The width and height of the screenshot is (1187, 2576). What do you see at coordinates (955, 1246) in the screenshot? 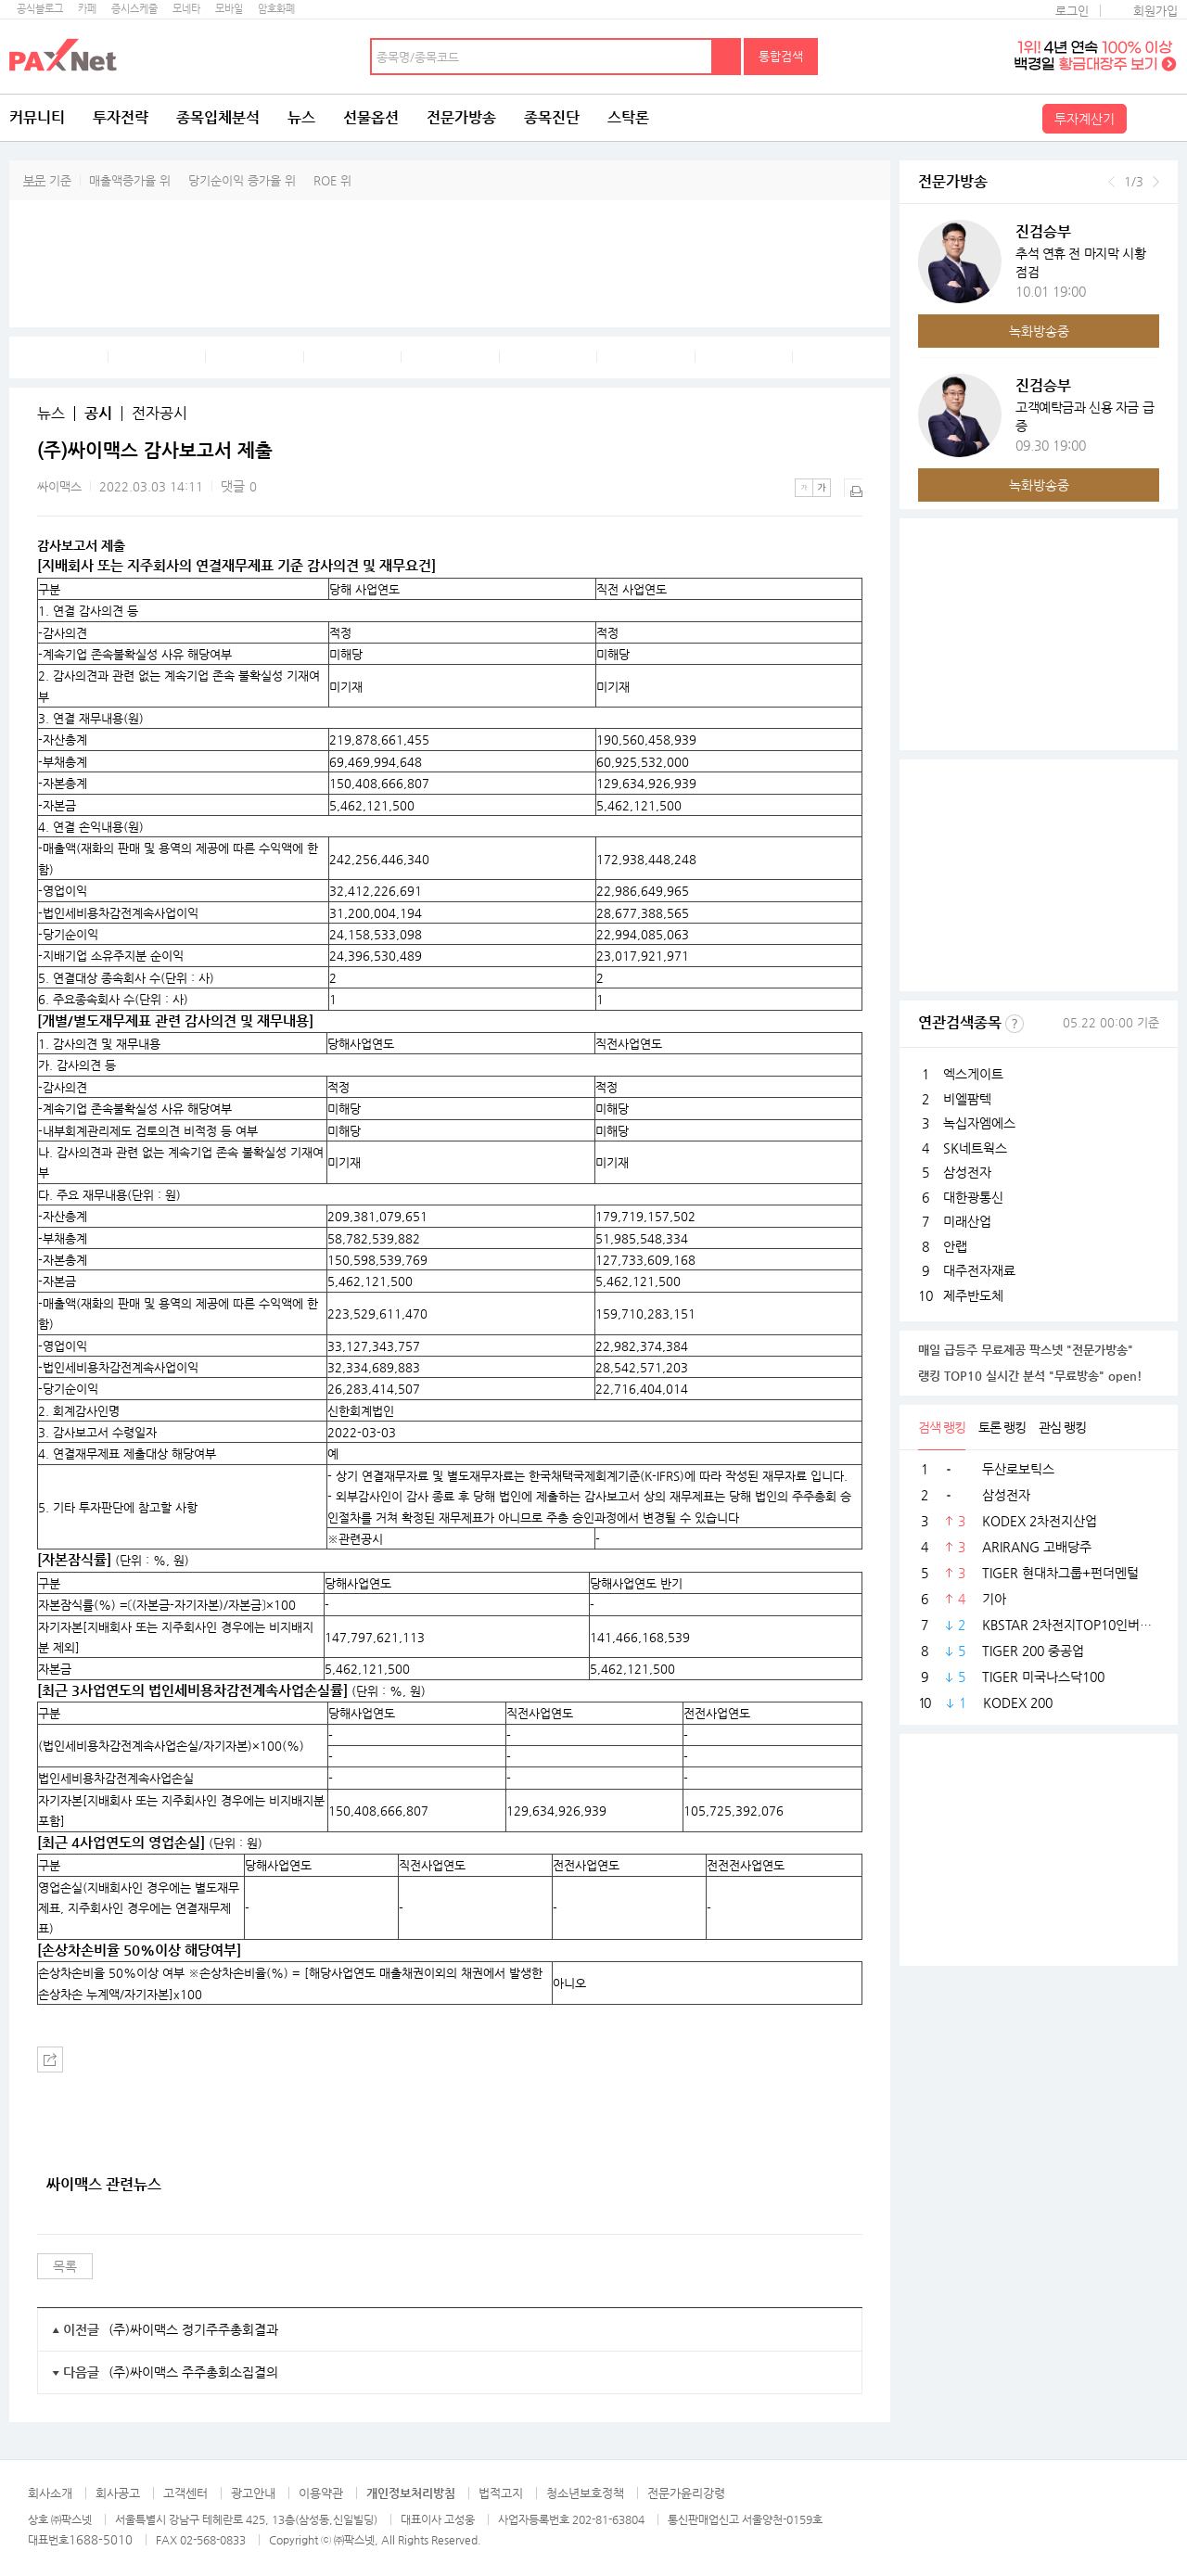
I see `안랩` at bounding box center [955, 1246].